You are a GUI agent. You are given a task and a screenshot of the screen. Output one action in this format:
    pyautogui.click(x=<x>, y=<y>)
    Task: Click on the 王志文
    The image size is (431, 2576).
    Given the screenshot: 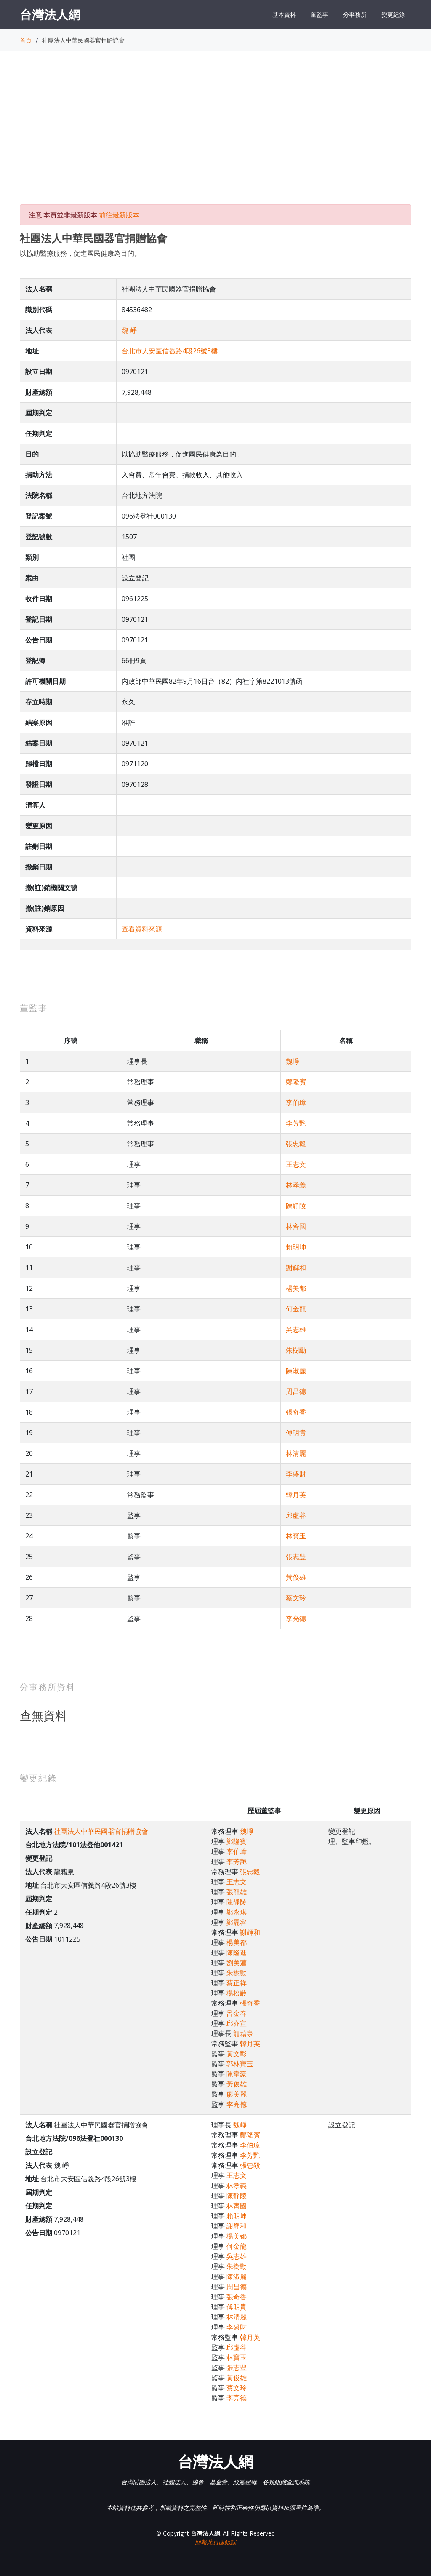 What is the action you would take?
    pyautogui.click(x=296, y=1164)
    